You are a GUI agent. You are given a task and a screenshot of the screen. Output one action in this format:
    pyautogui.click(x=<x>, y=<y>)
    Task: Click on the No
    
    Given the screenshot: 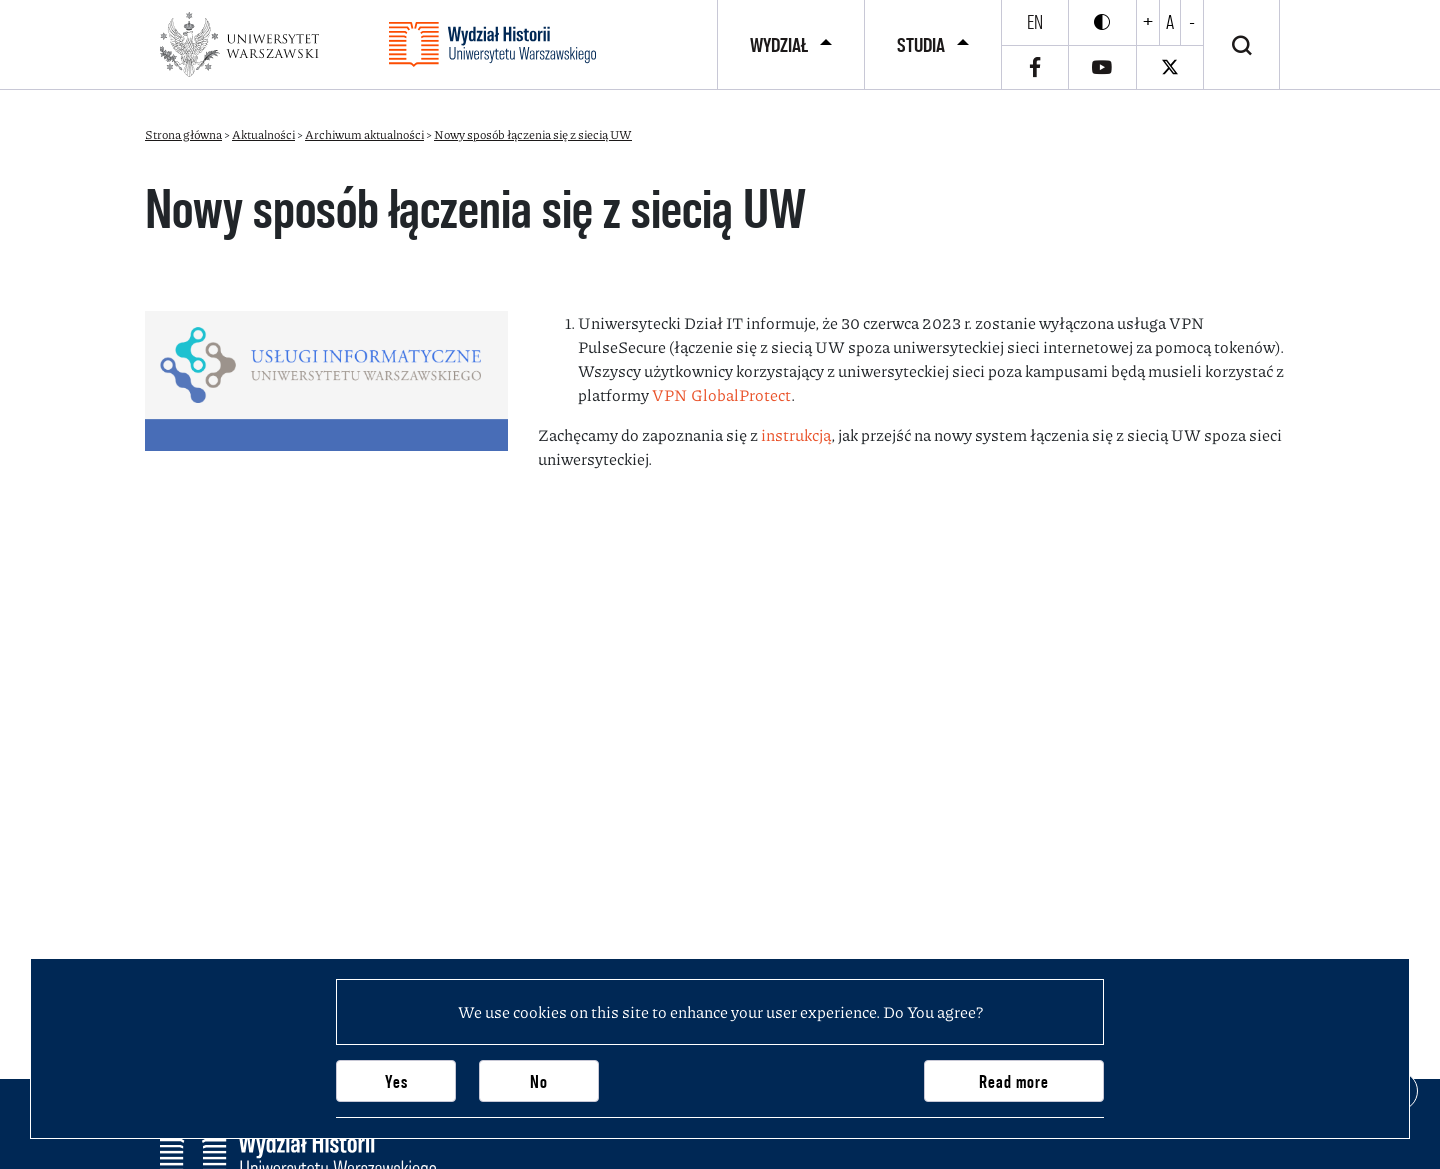 What is the action you would take?
    pyautogui.click(x=539, y=1081)
    